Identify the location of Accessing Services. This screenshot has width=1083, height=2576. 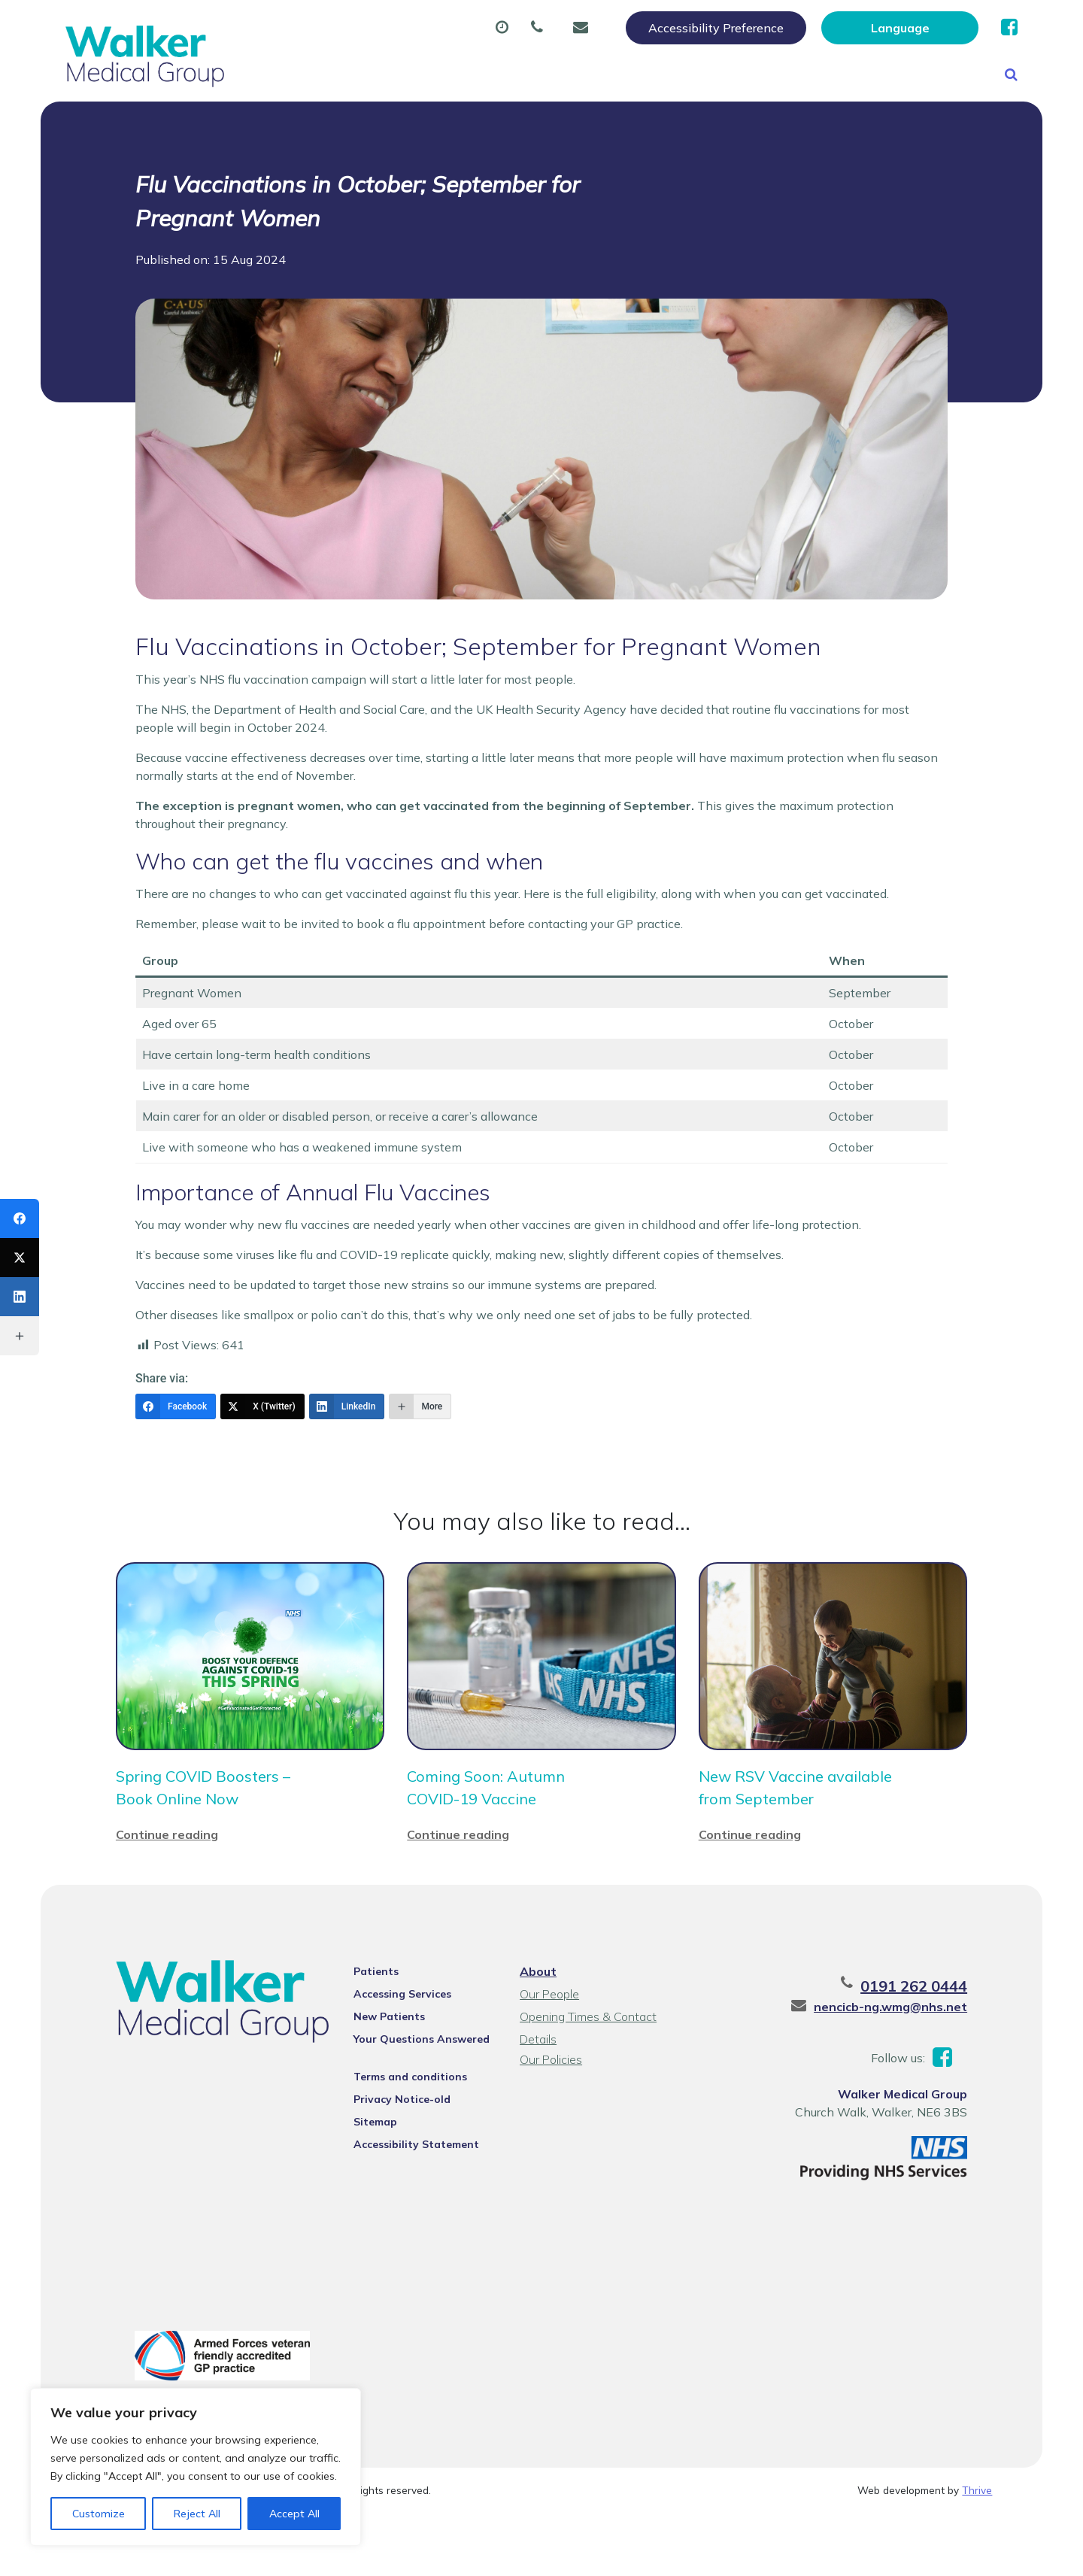
(402, 2057).